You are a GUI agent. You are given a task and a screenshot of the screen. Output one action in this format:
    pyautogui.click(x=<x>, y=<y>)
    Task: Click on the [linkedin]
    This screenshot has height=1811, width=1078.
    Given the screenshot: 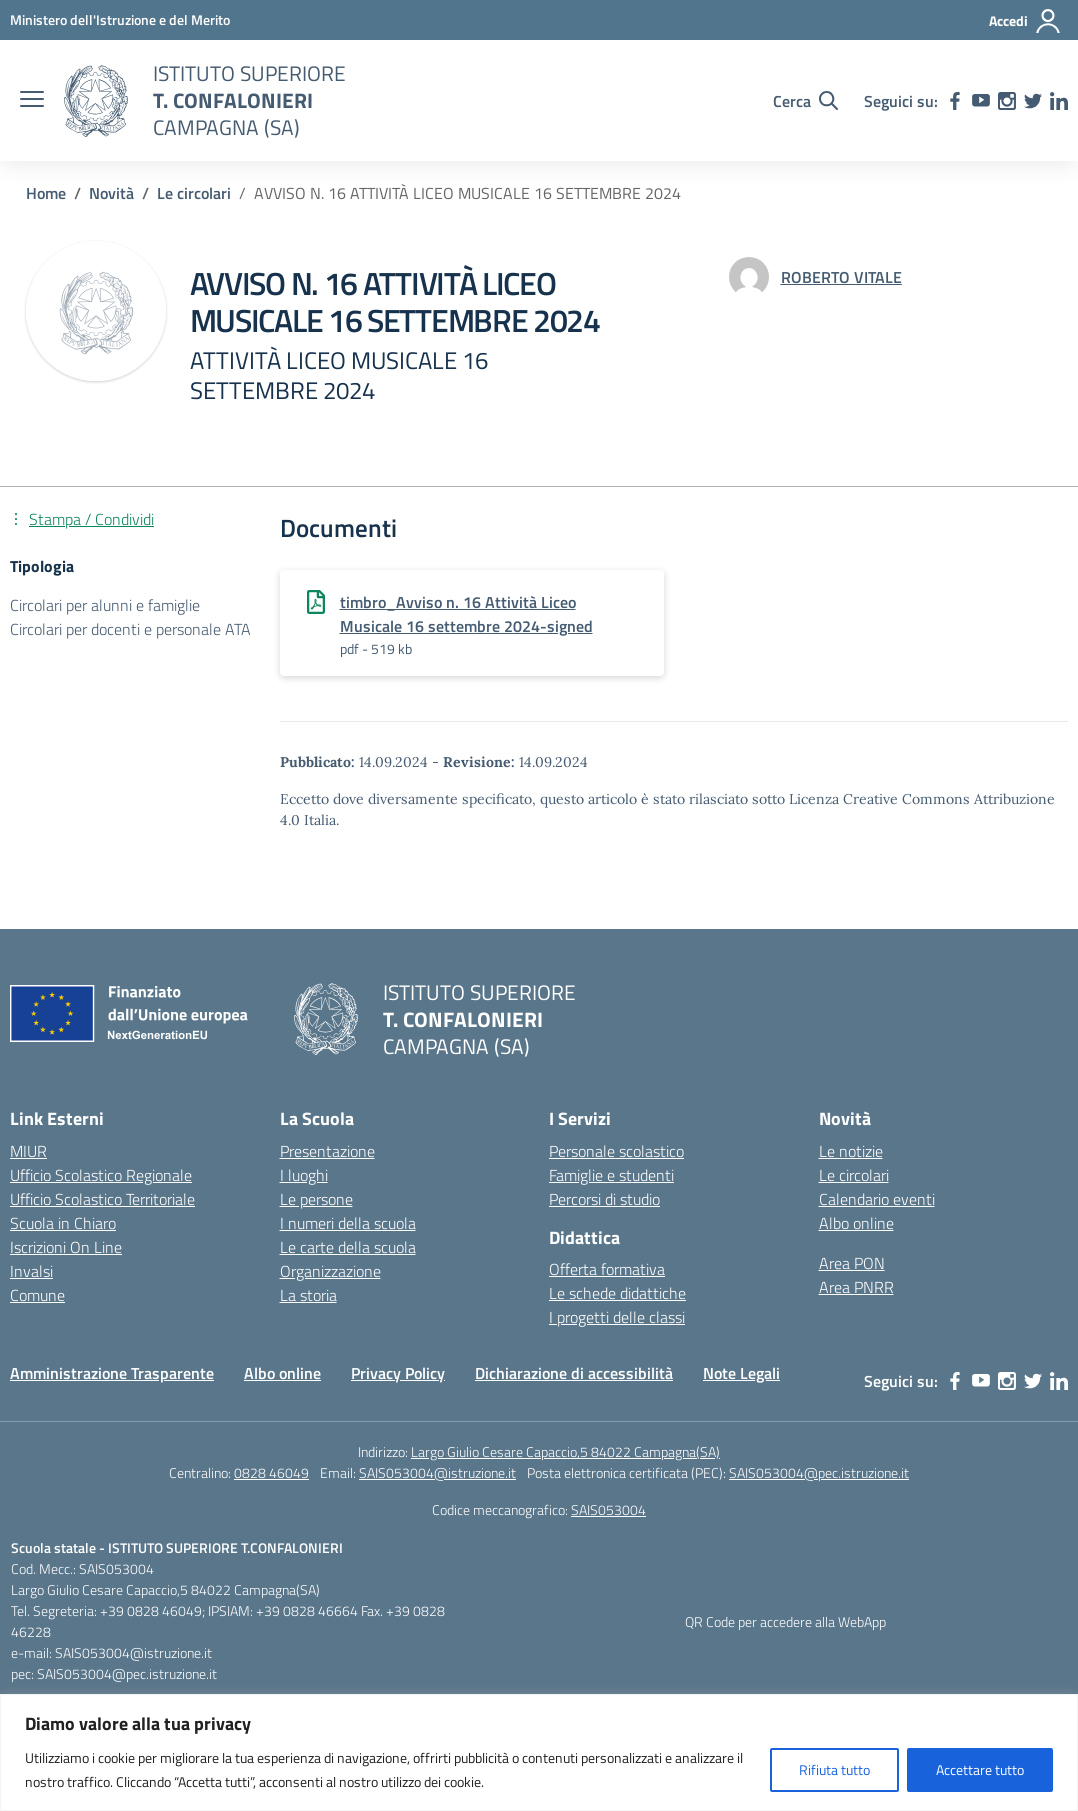 What is the action you would take?
    pyautogui.click(x=1059, y=101)
    